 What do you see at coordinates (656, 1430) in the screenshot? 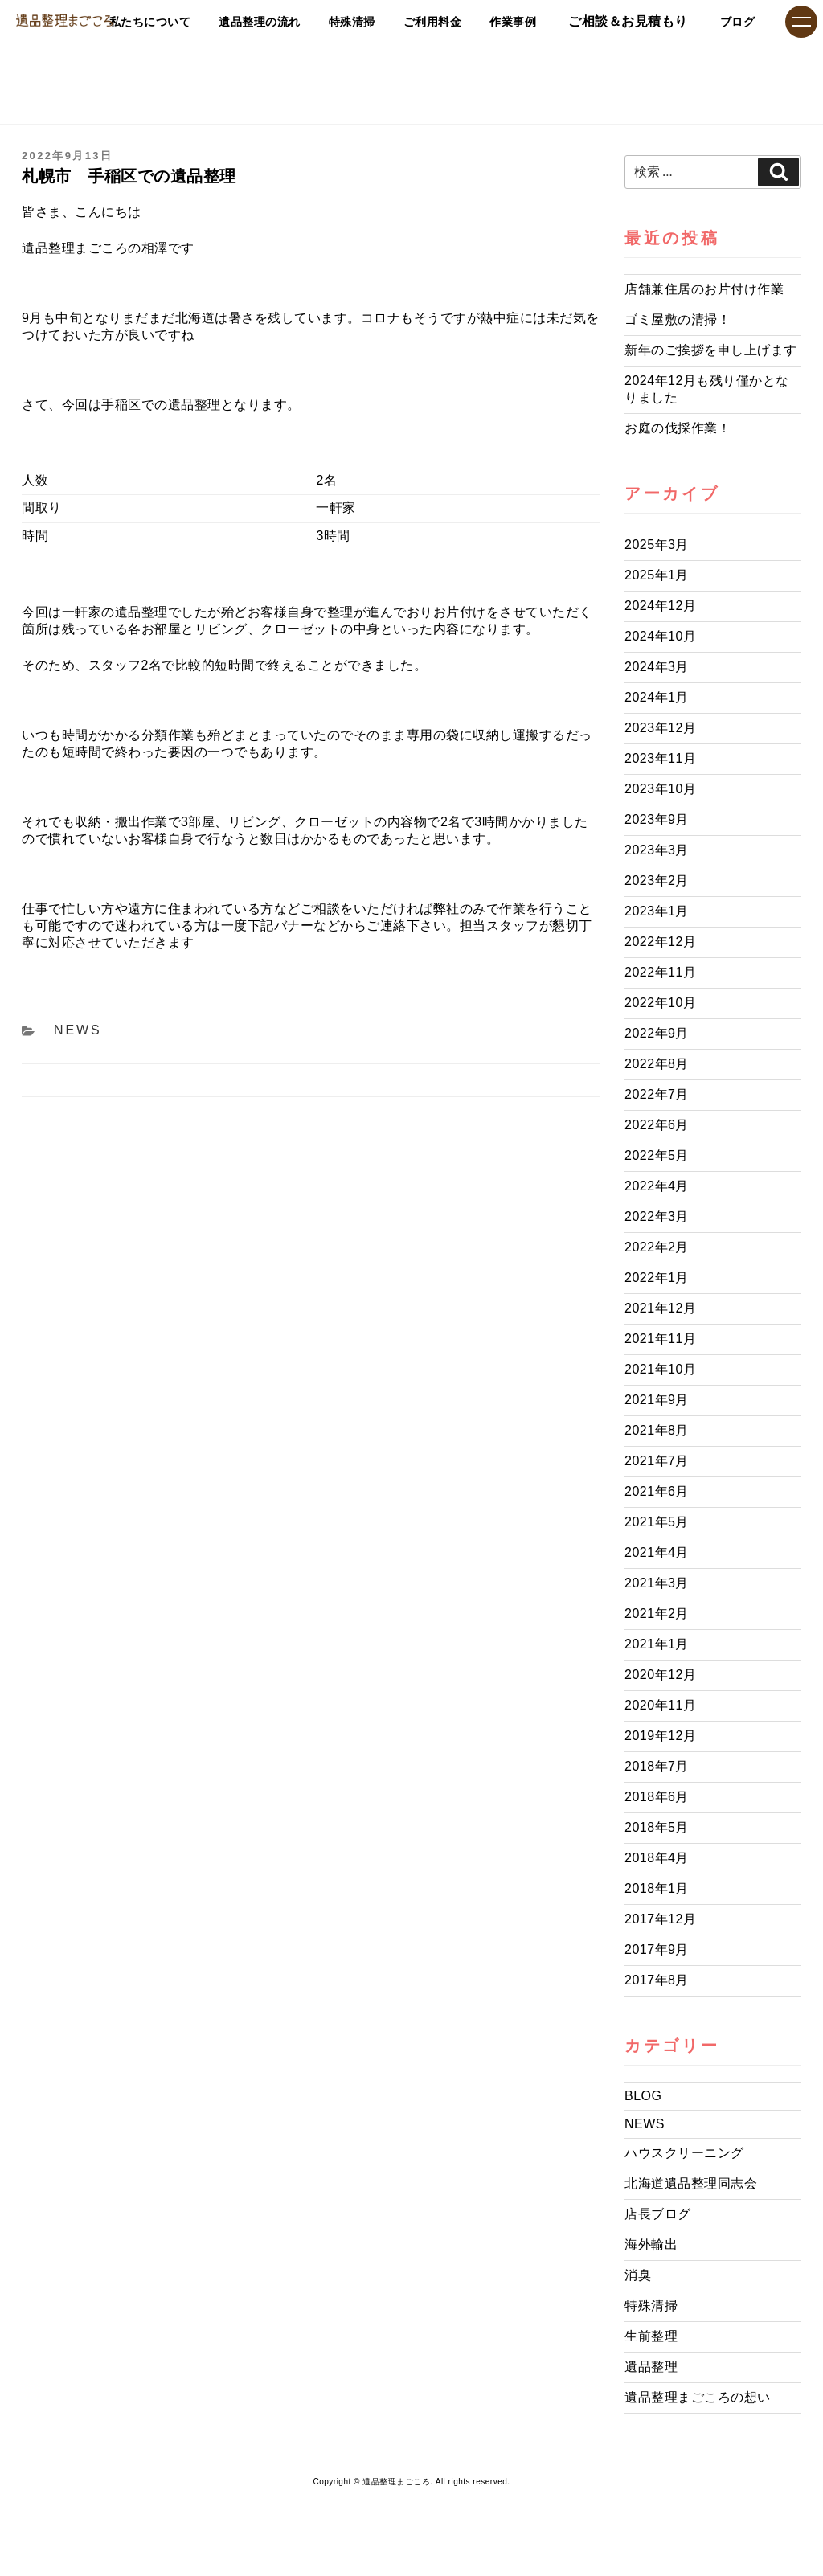
I see `2021年8月` at bounding box center [656, 1430].